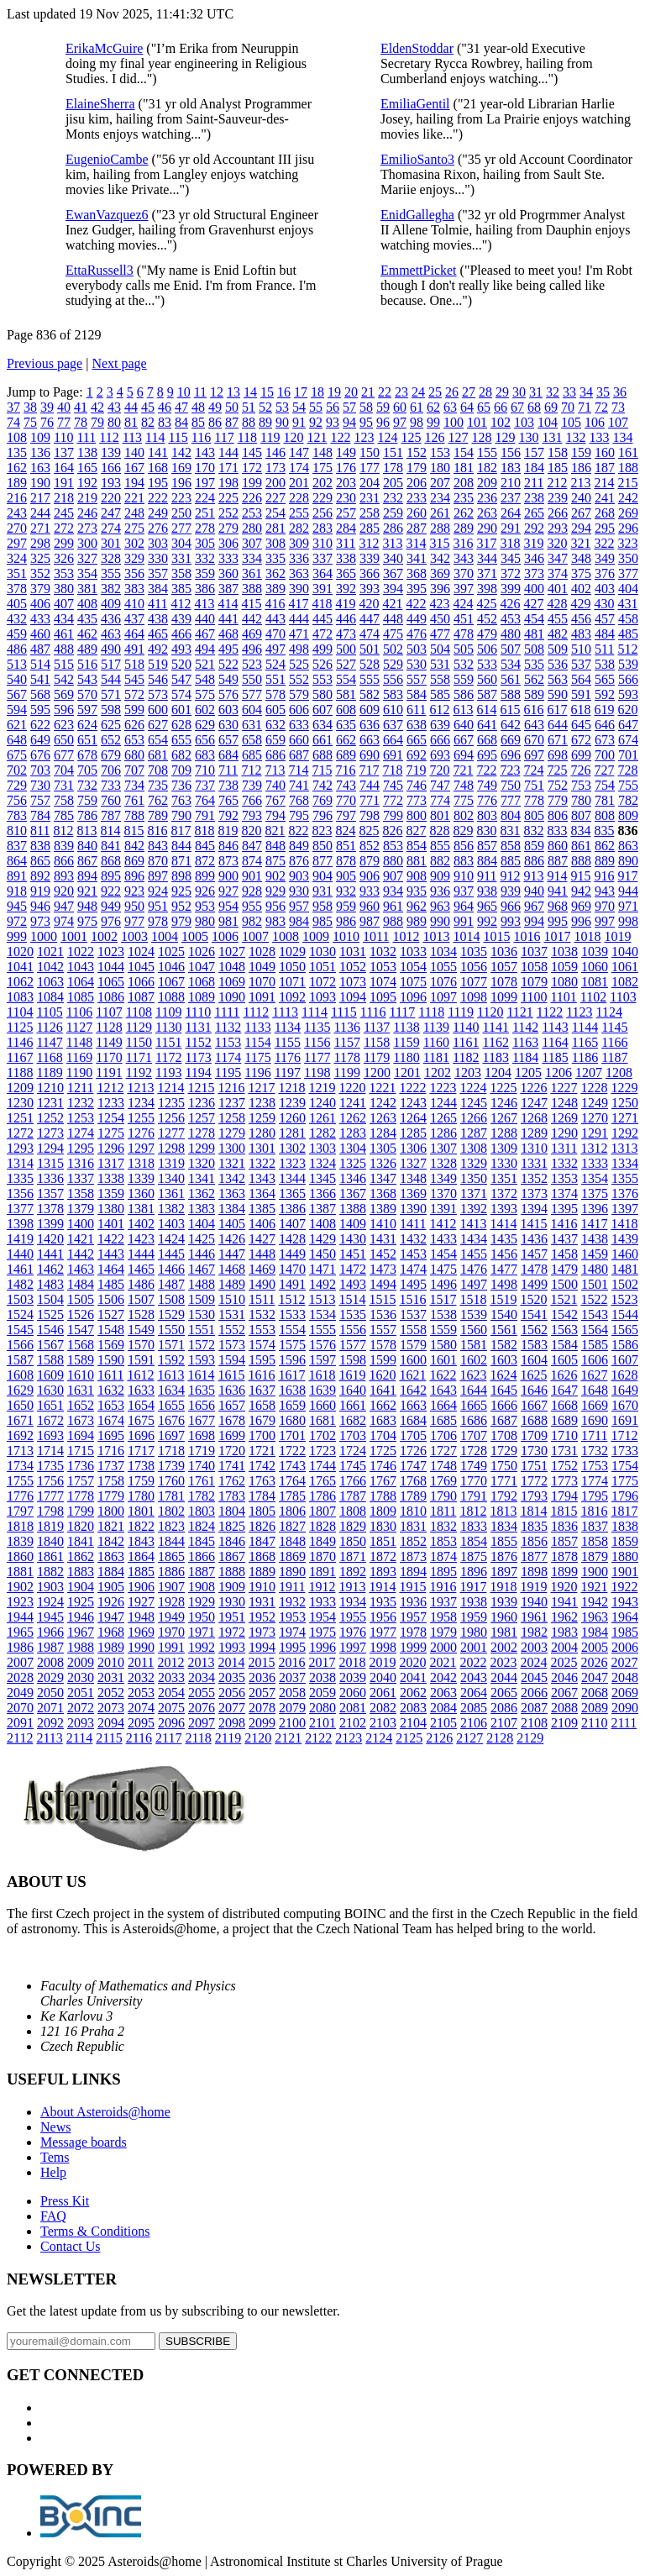 The image size is (645, 2576). What do you see at coordinates (443, 1420) in the screenshot?
I see `1685` at bounding box center [443, 1420].